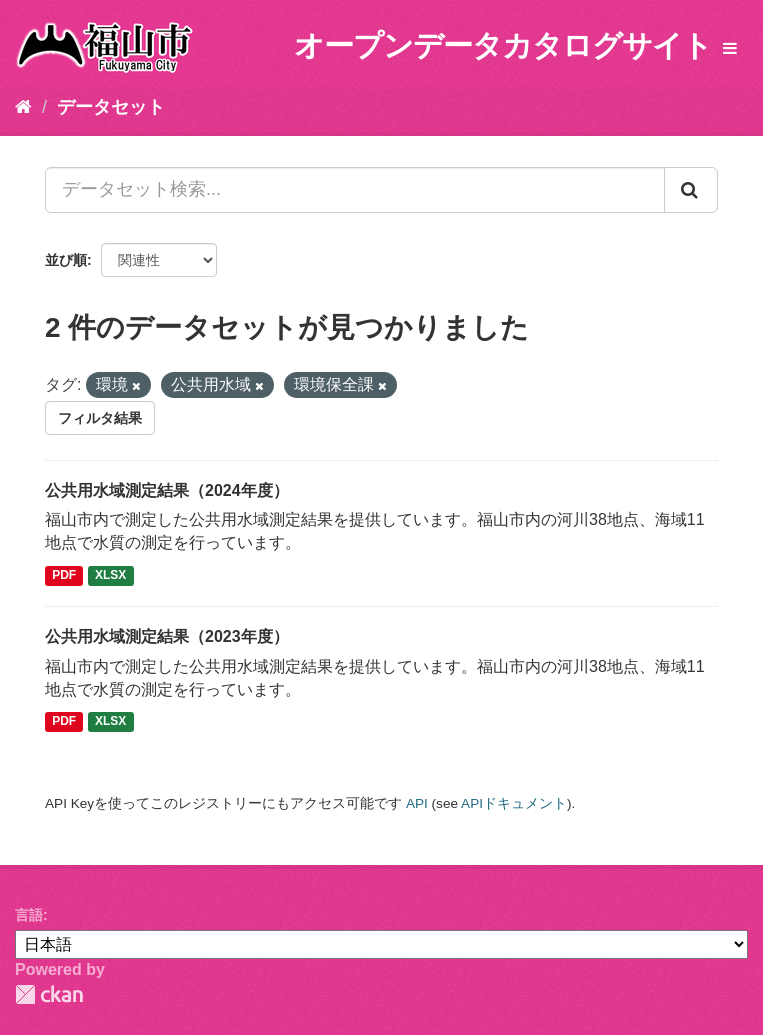 This screenshot has width=763, height=1035. Describe the element at coordinates (355, 190) in the screenshot. I see `[データセット検索...]` at that location.